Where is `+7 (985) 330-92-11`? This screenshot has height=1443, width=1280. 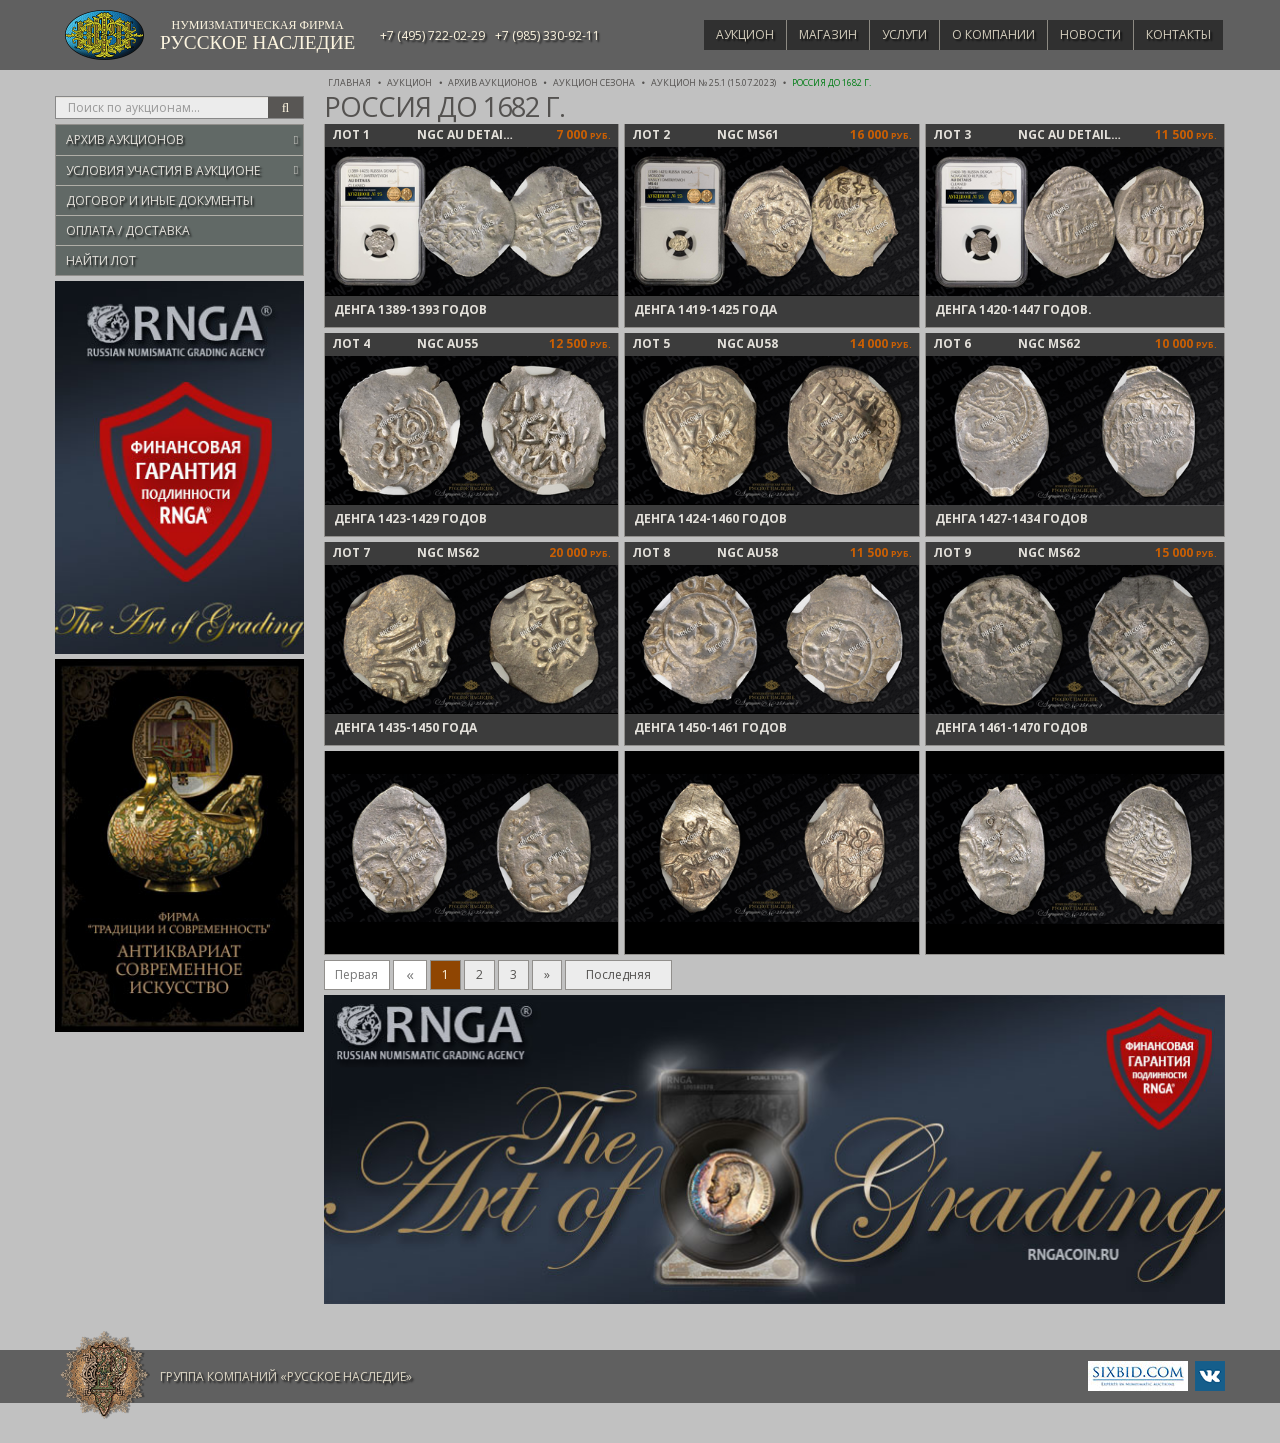
+7 (985) 330-92-11 is located at coordinates (547, 35).